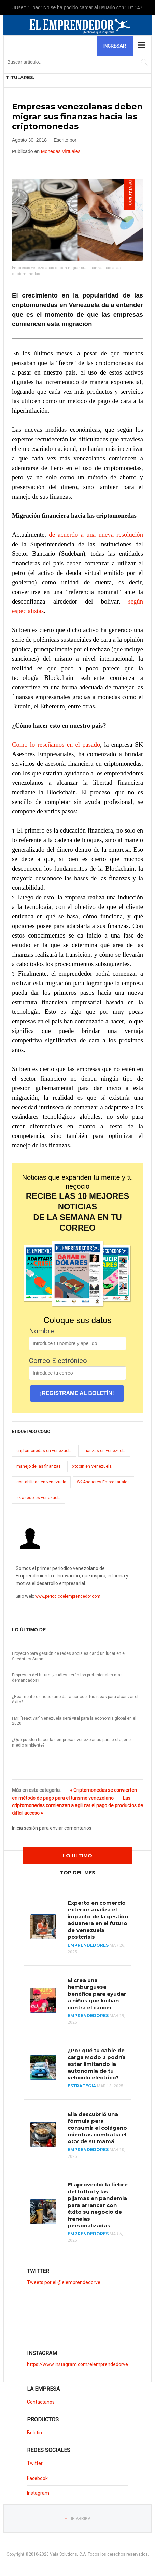  What do you see at coordinates (35, 2463) in the screenshot?
I see `Twitter` at bounding box center [35, 2463].